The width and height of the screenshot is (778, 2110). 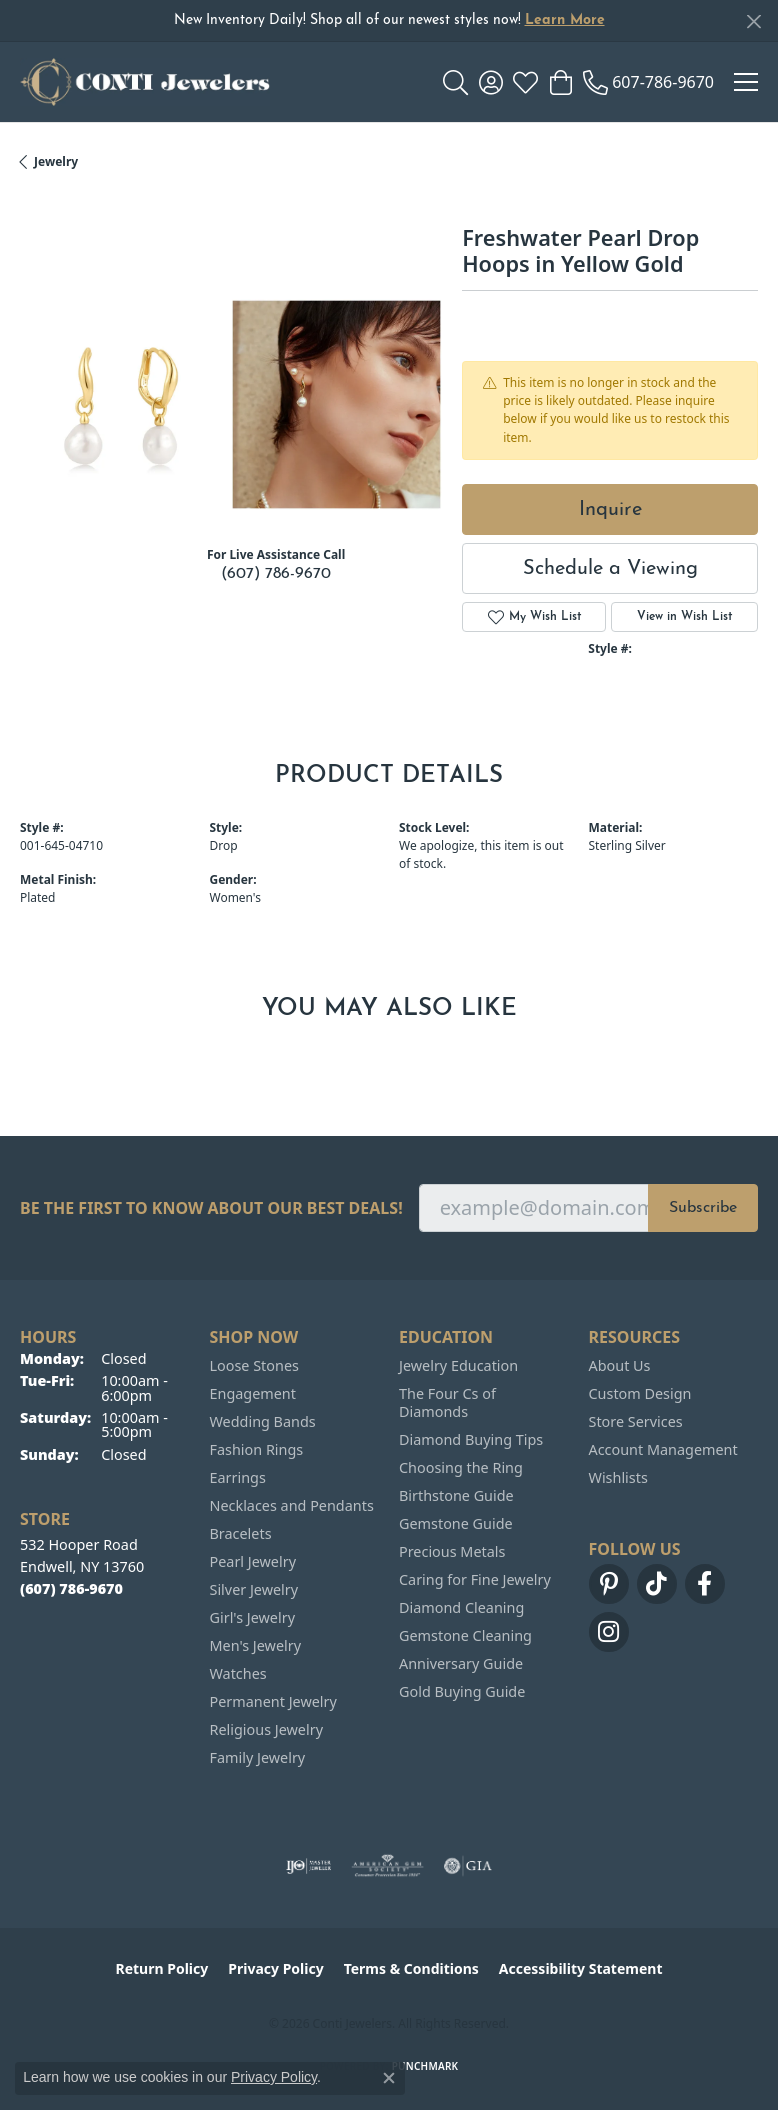 What do you see at coordinates (648, 82) in the screenshot?
I see `[link]` at bounding box center [648, 82].